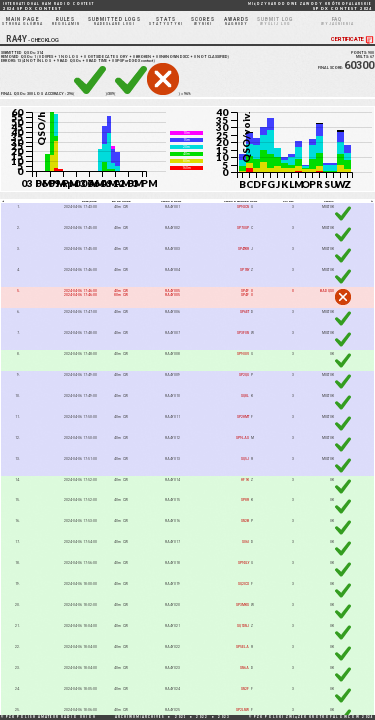 This screenshot has width=375, height=720. What do you see at coordinates (242, 710) in the screenshot?
I see `SP2LNW` at bounding box center [242, 710].